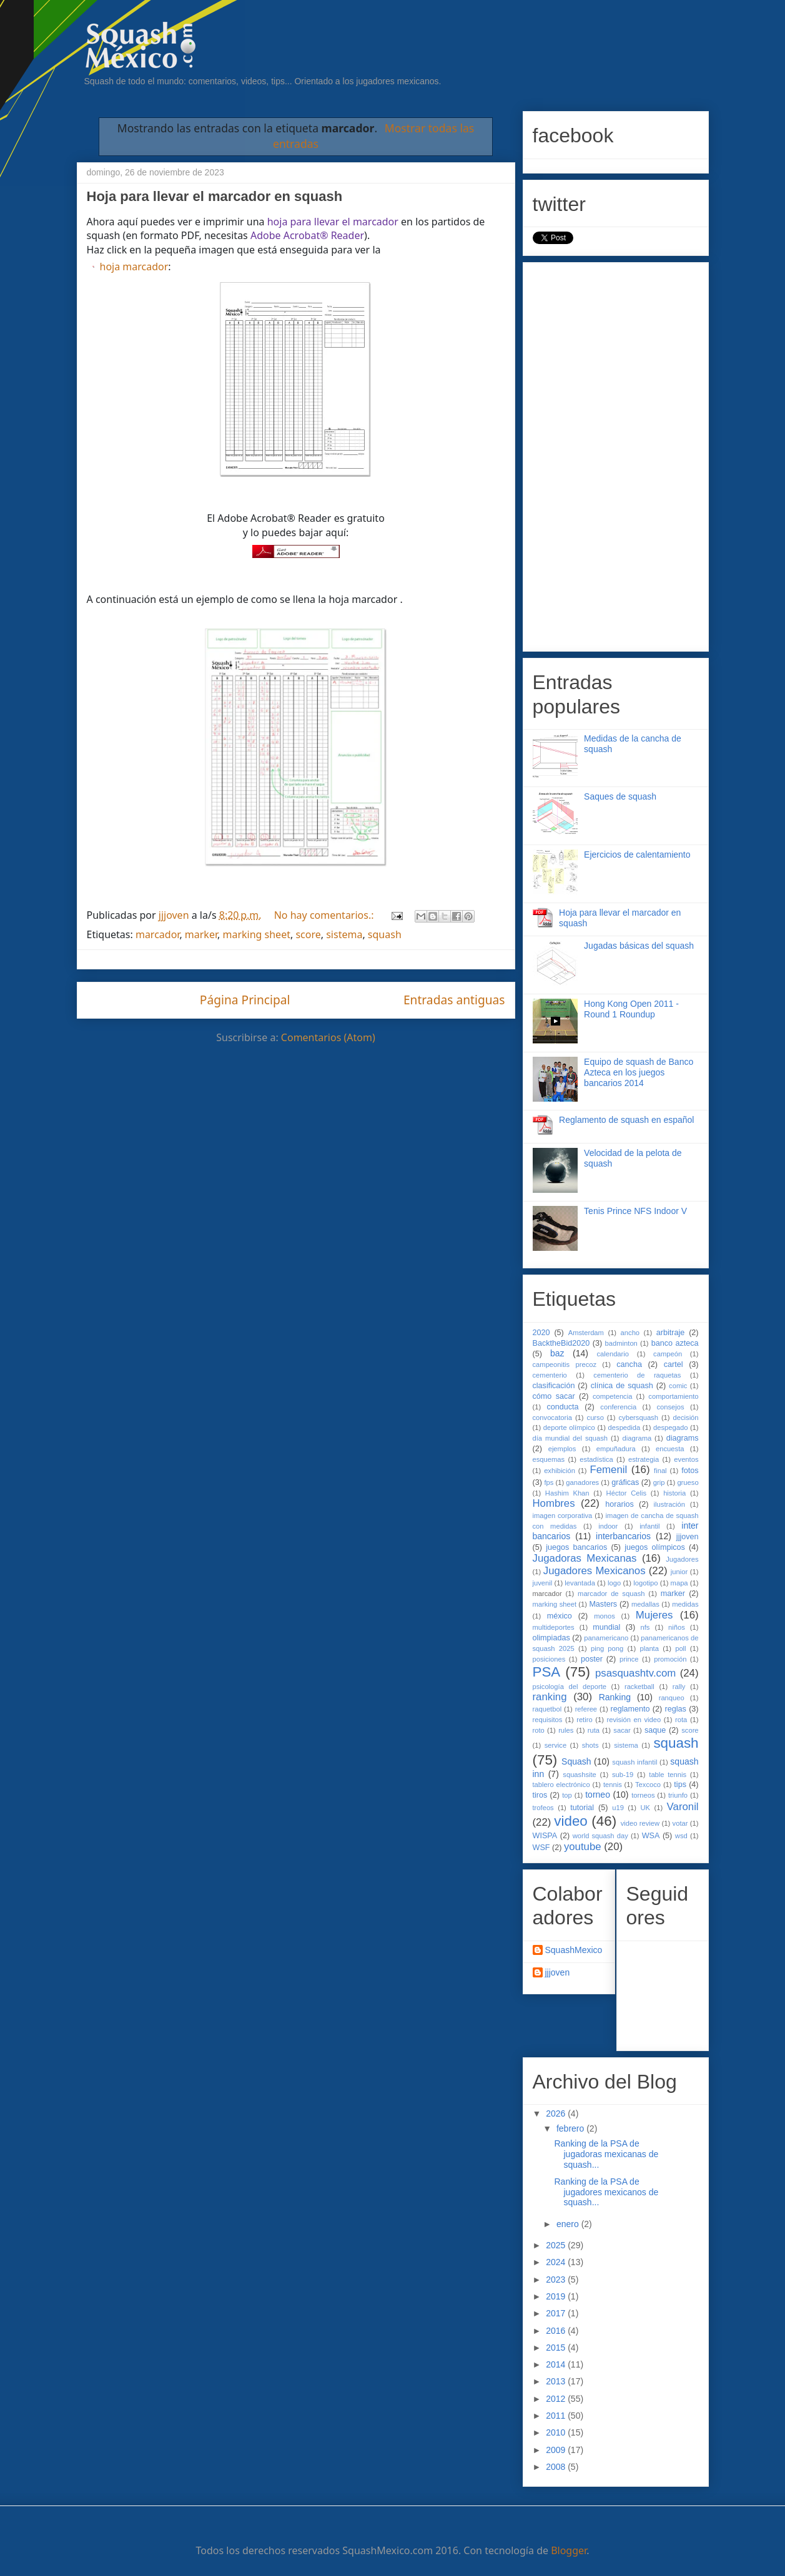 Image resolution: width=785 pixels, height=2576 pixels. Describe the element at coordinates (676, 1627) in the screenshot. I see `niños` at that location.